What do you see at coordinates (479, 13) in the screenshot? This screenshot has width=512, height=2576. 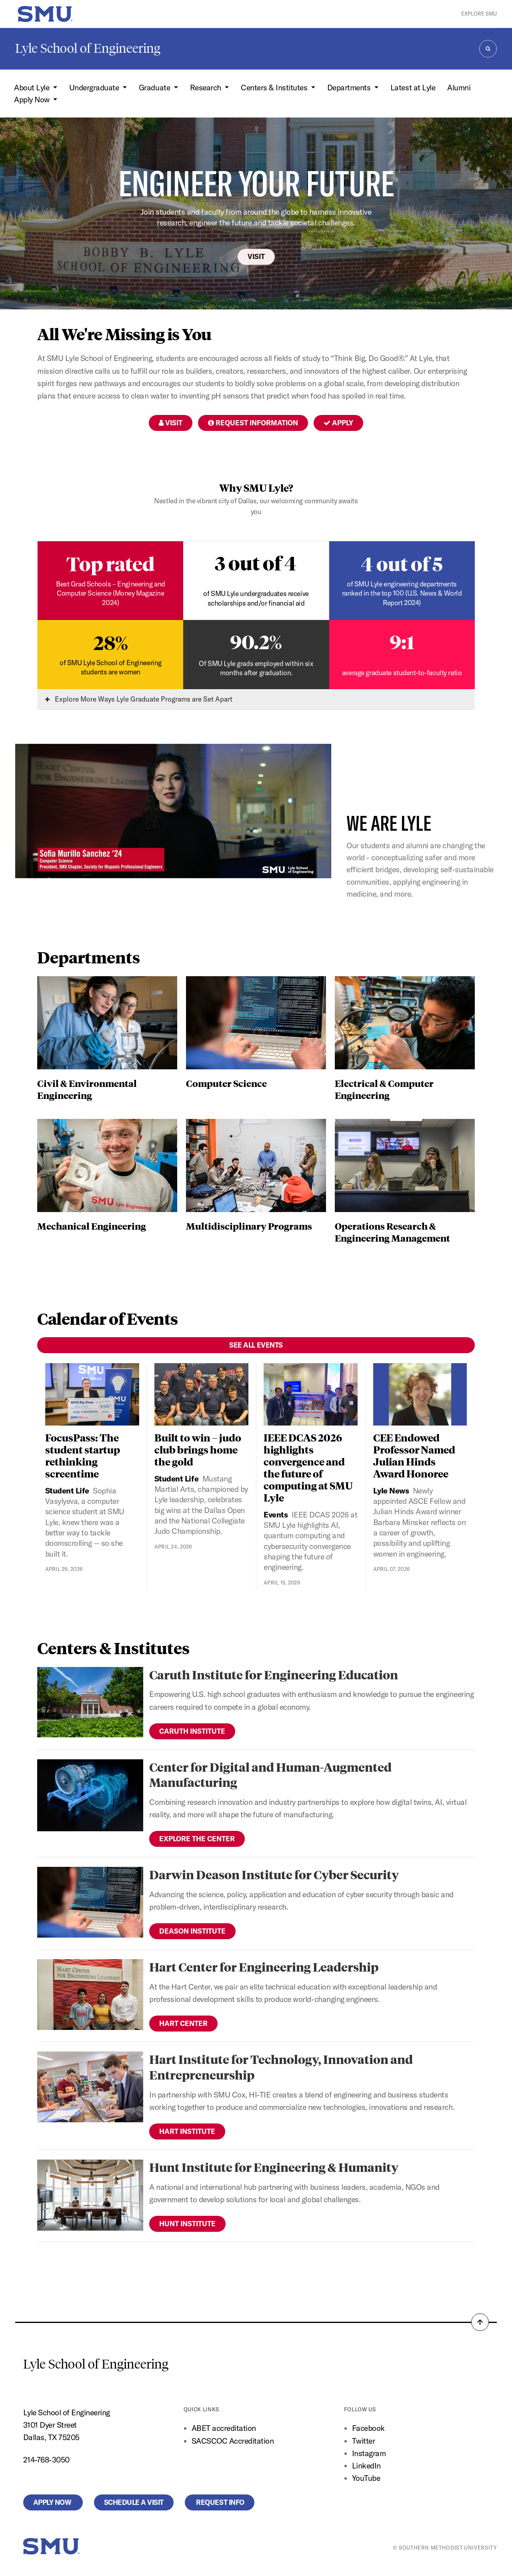 I see `Explore SMU [button]` at bounding box center [479, 13].